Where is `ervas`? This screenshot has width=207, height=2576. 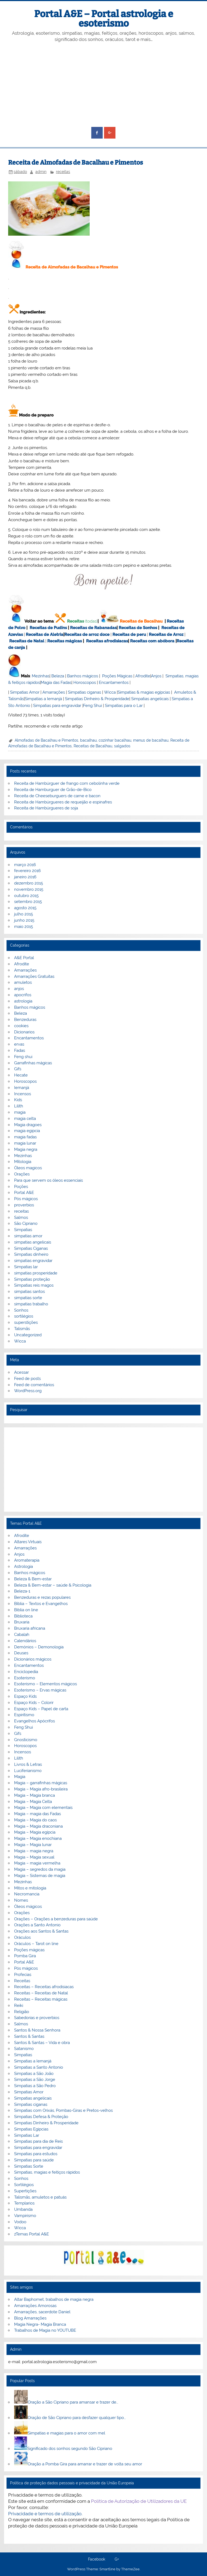 ervas is located at coordinates (19, 1044).